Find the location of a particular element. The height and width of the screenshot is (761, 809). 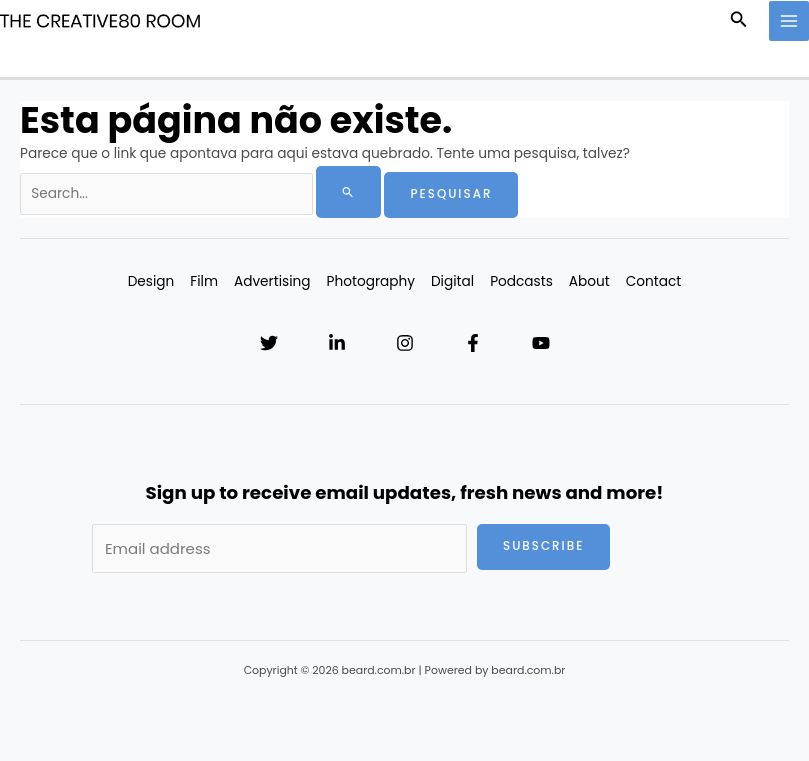

Contact is located at coordinates (654, 281).